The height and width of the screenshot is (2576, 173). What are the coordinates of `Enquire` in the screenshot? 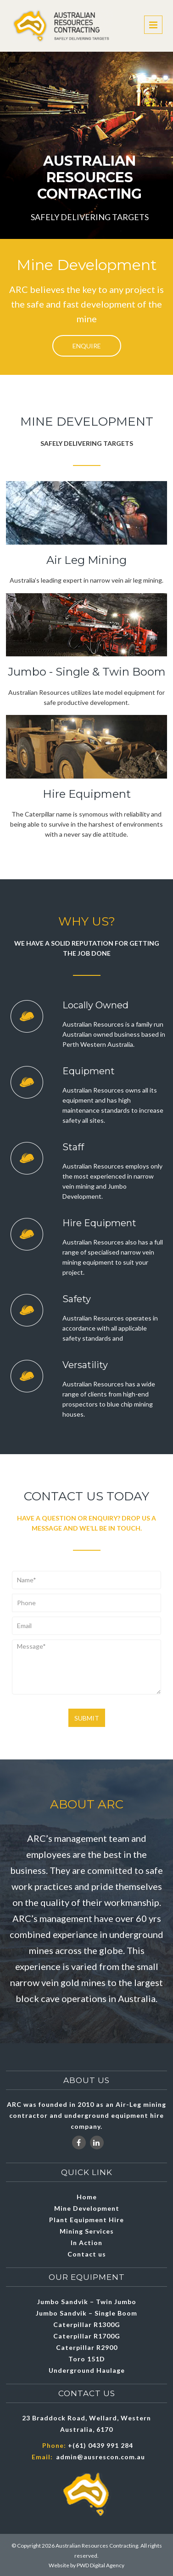 It's located at (87, 346).